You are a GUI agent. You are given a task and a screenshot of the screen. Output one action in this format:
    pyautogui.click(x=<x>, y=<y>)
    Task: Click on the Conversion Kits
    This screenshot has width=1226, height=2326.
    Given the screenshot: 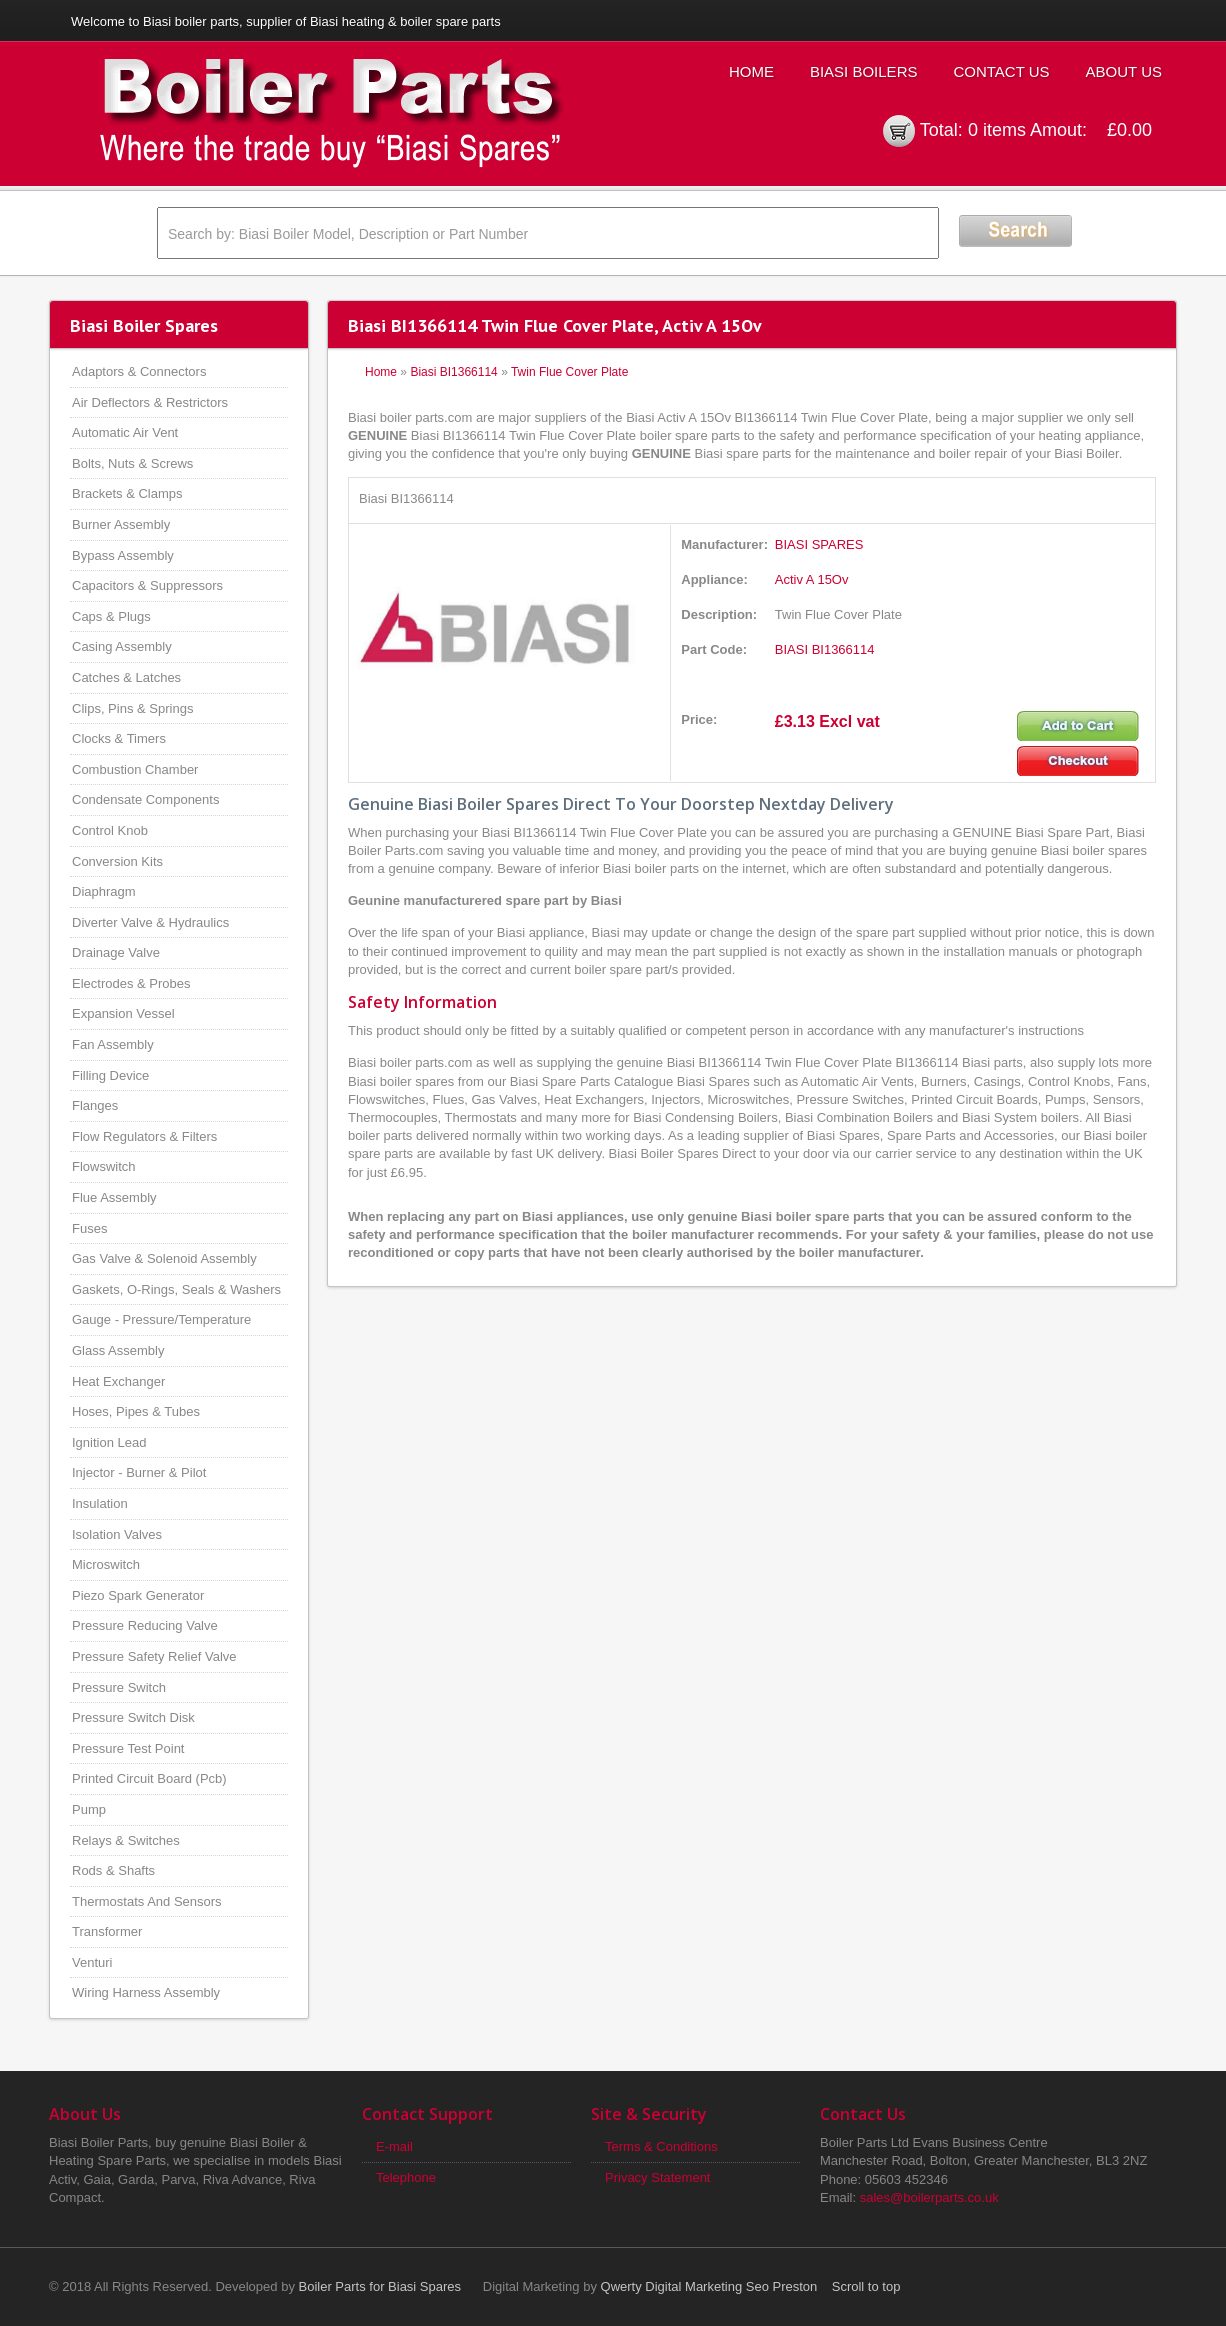 What is the action you would take?
    pyautogui.click(x=117, y=861)
    